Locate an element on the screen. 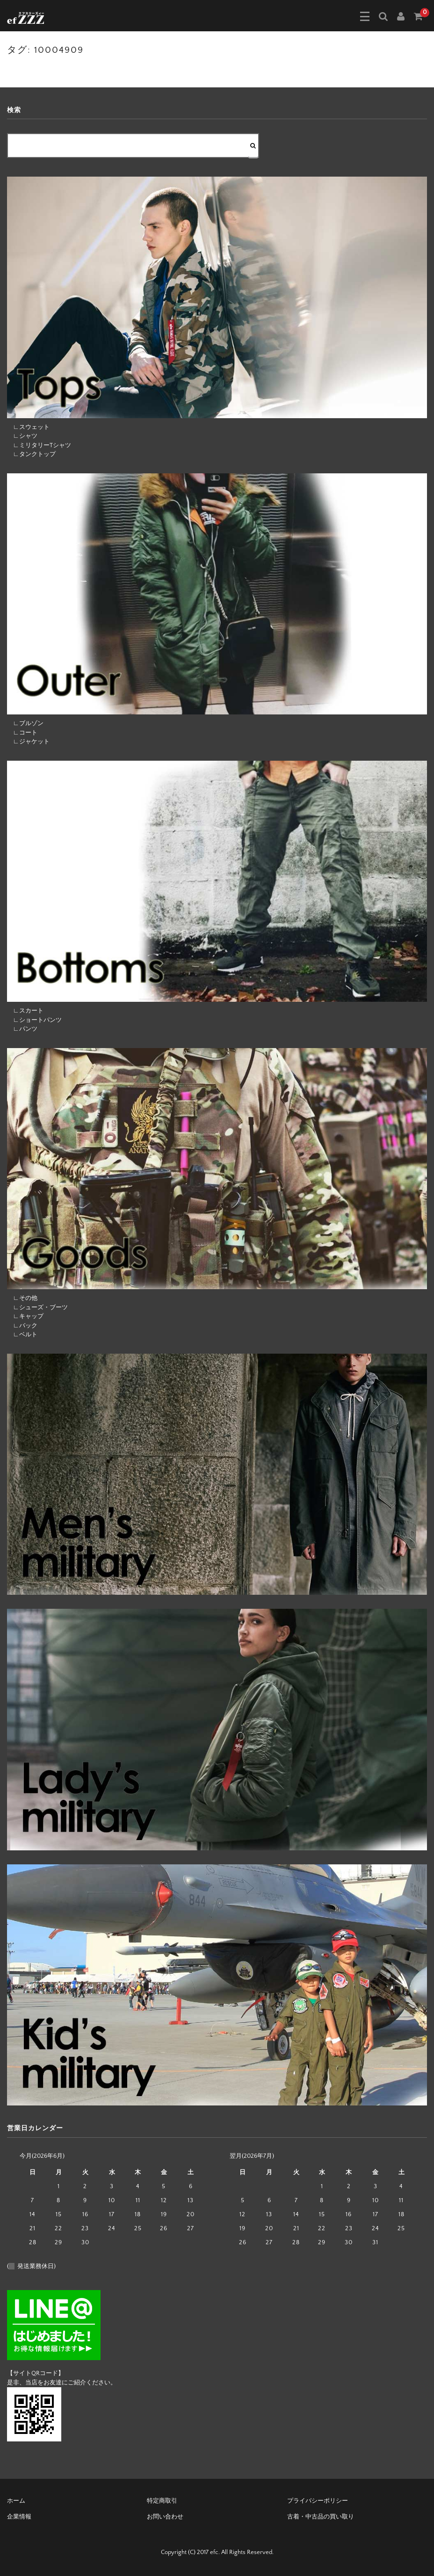  お問い合わせ is located at coordinates (165, 2516).